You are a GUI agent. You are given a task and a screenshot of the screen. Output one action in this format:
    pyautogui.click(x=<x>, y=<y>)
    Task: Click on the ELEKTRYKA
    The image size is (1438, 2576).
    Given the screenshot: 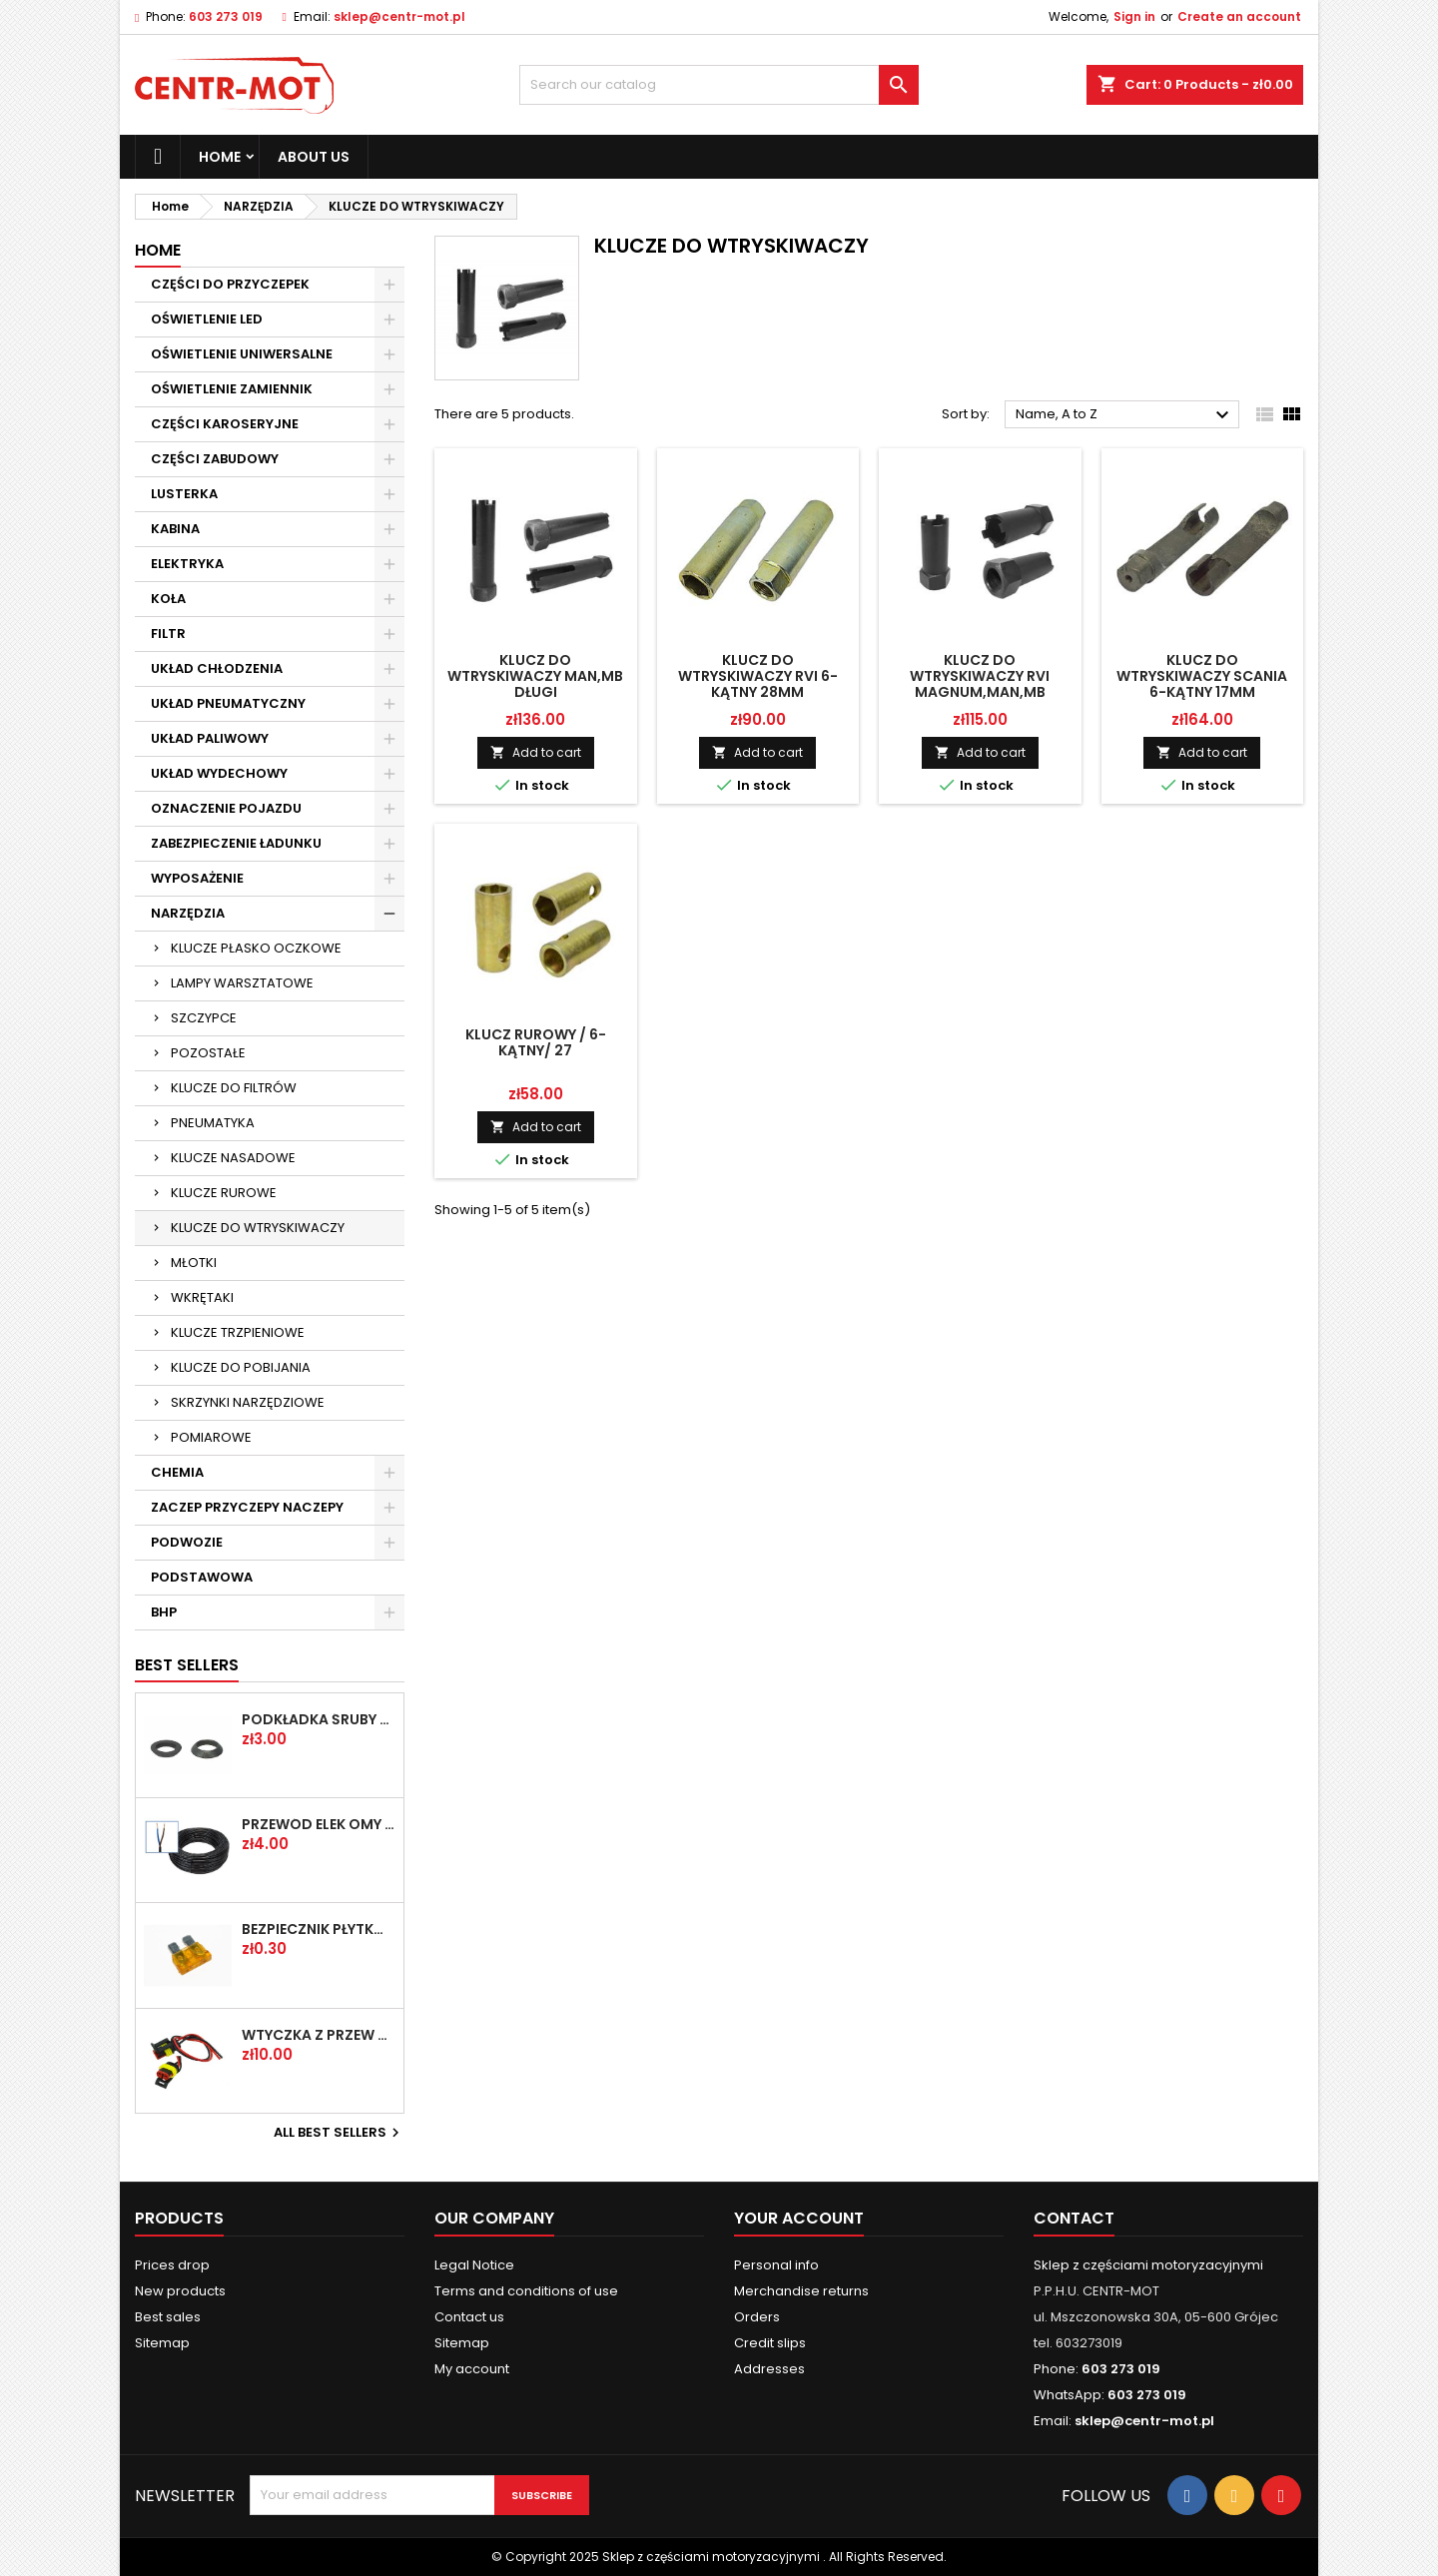 What is the action you would take?
    pyautogui.click(x=187, y=563)
    